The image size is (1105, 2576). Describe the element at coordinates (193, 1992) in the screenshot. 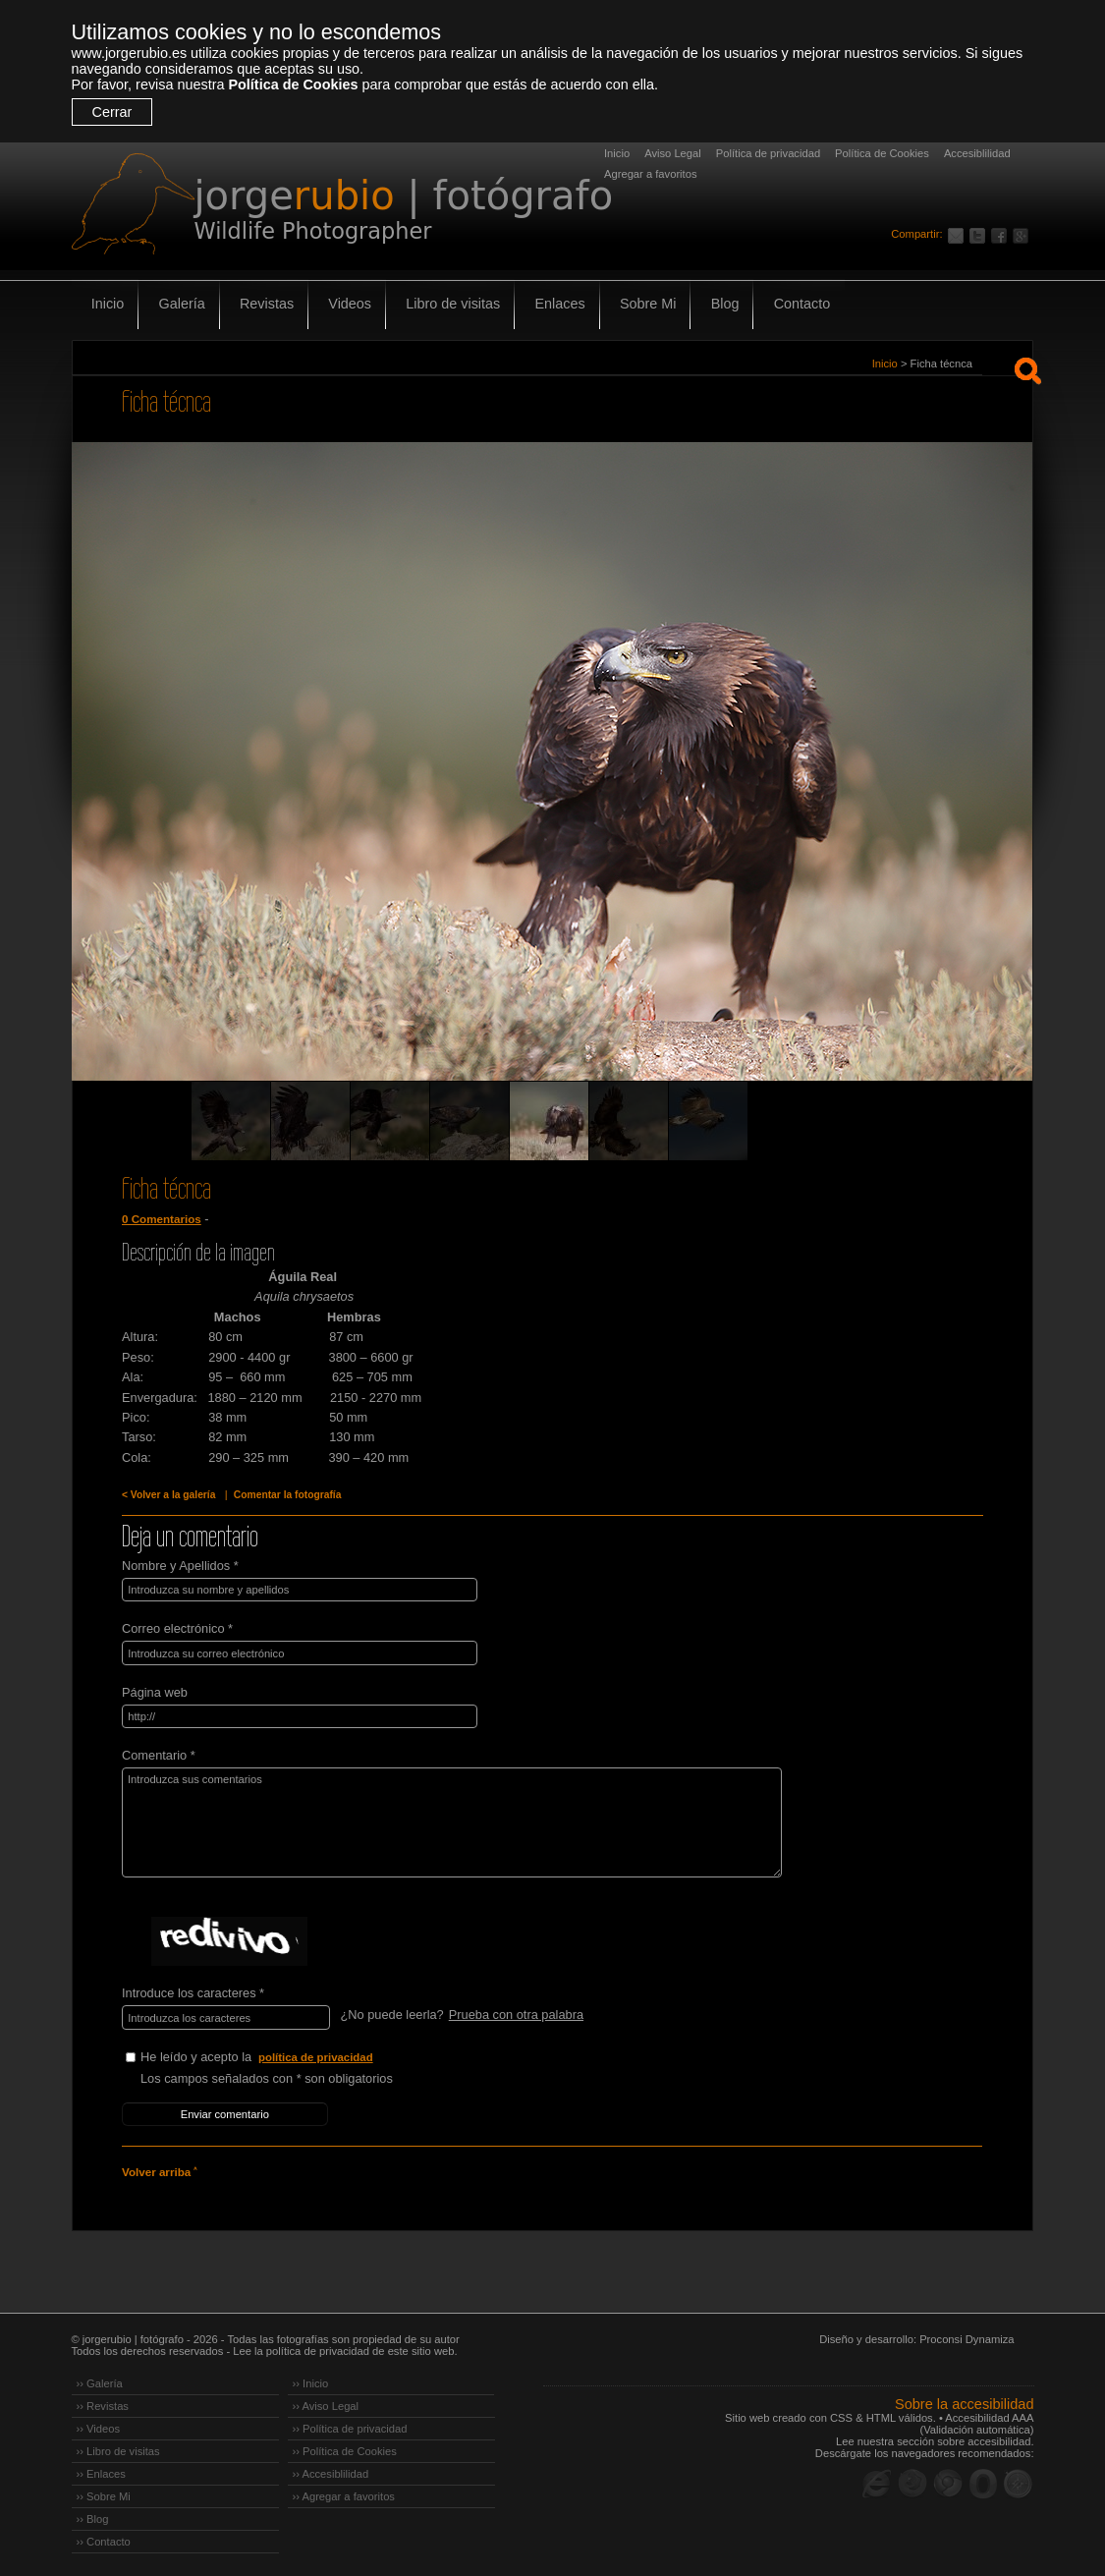

I see `Introduce los caracteres *` at that location.